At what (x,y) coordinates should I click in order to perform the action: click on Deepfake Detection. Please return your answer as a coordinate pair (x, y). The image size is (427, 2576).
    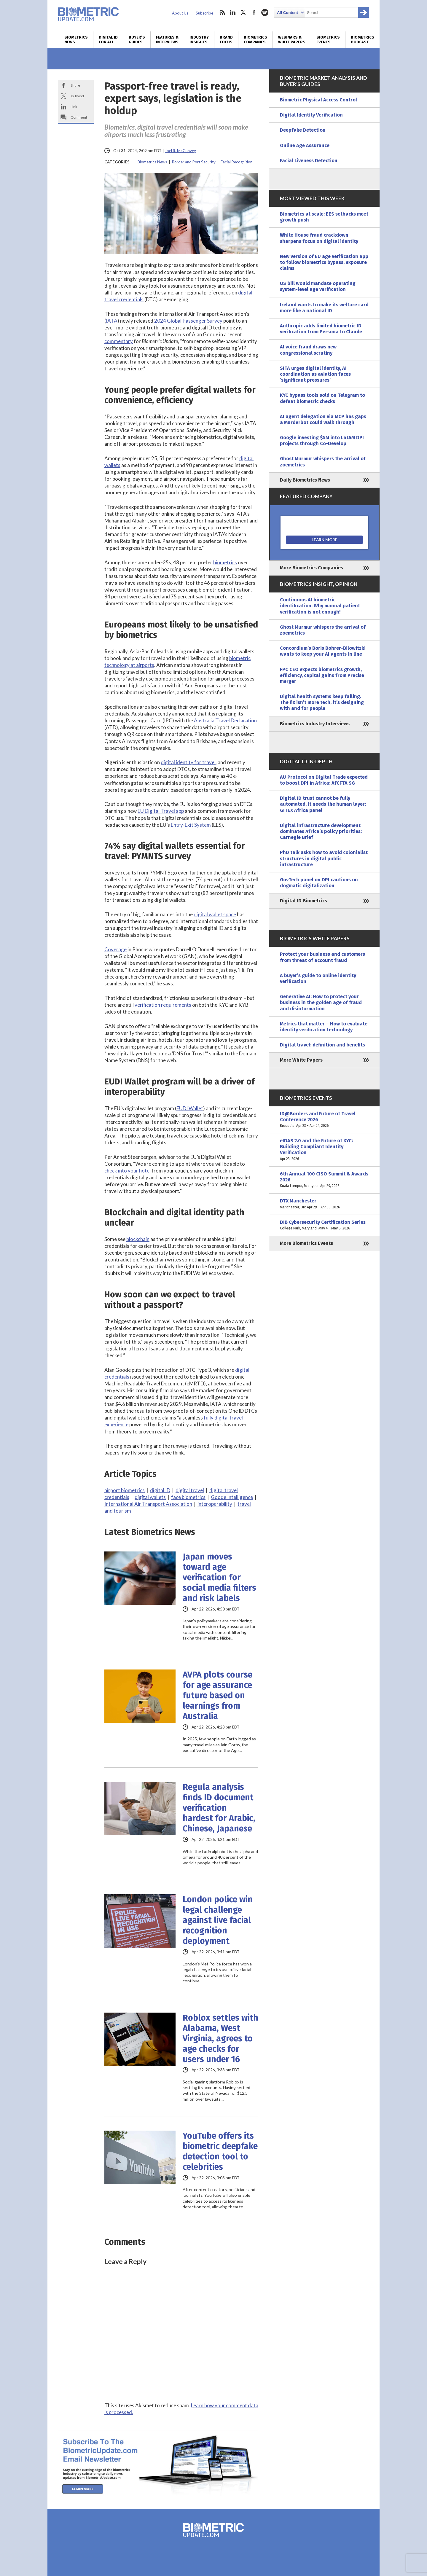
    Looking at the image, I should click on (303, 130).